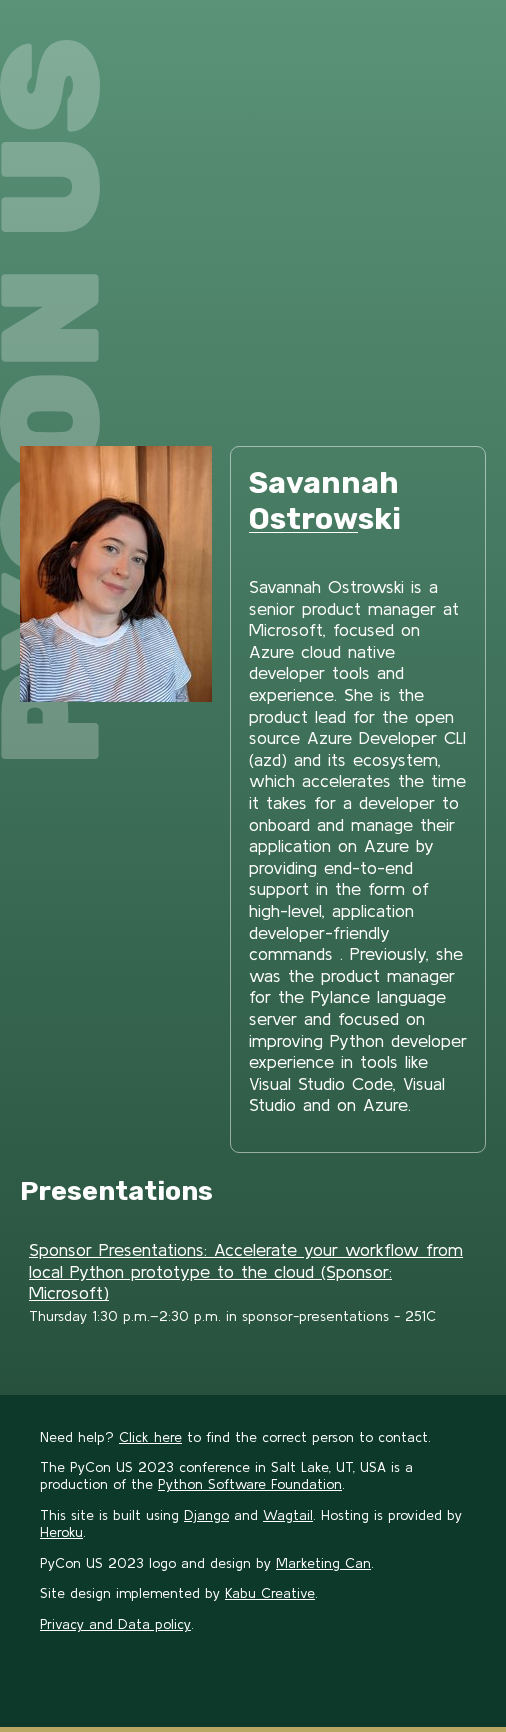 This screenshot has width=506, height=1732. What do you see at coordinates (206, 1515) in the screenshot?
I see `Django` at bounding box center [206, 1515].